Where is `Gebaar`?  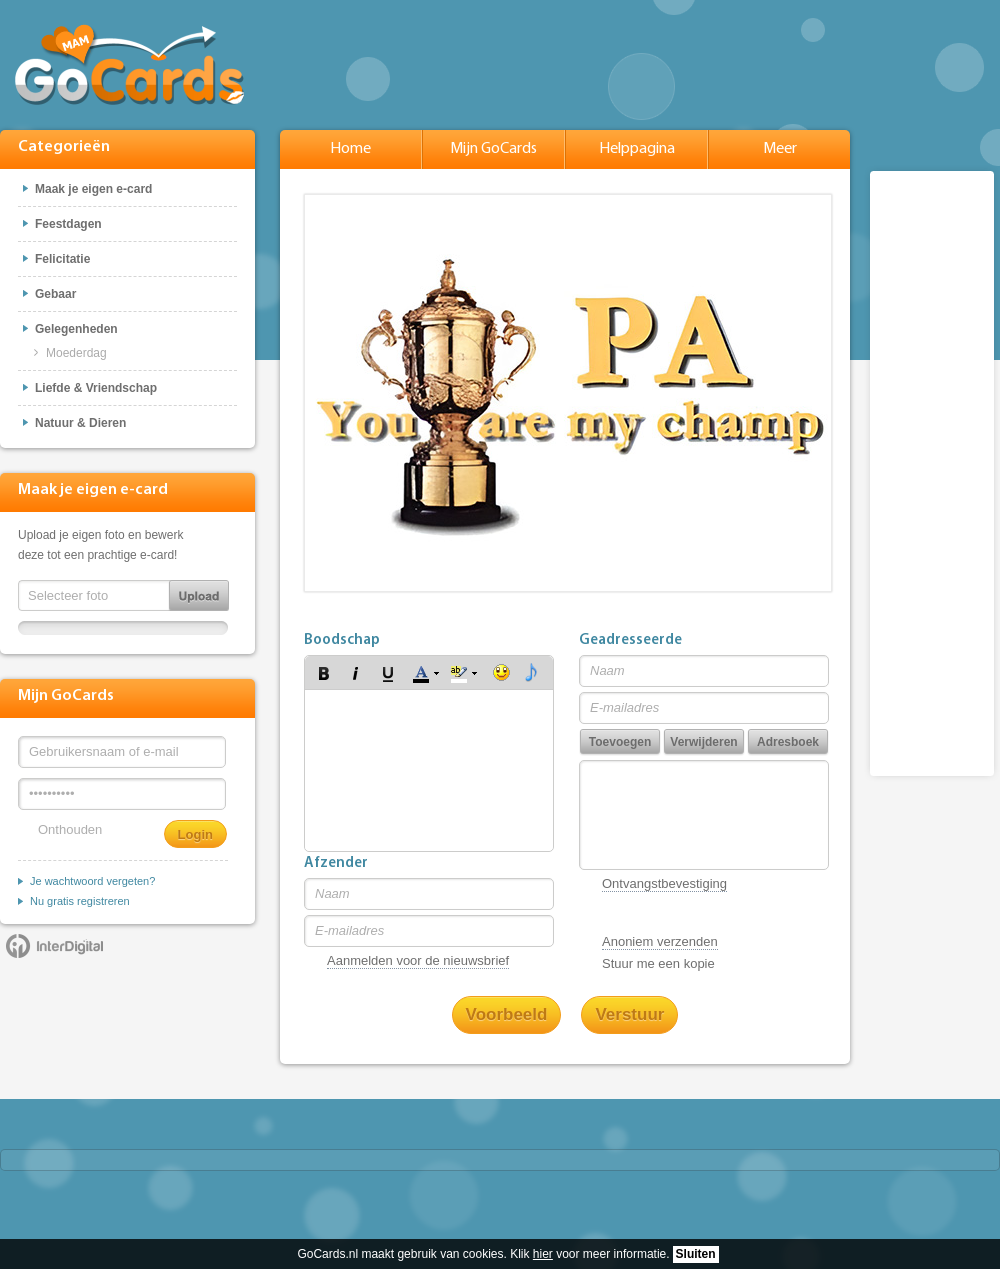
Gebaar is located at coordinates (55, 294).